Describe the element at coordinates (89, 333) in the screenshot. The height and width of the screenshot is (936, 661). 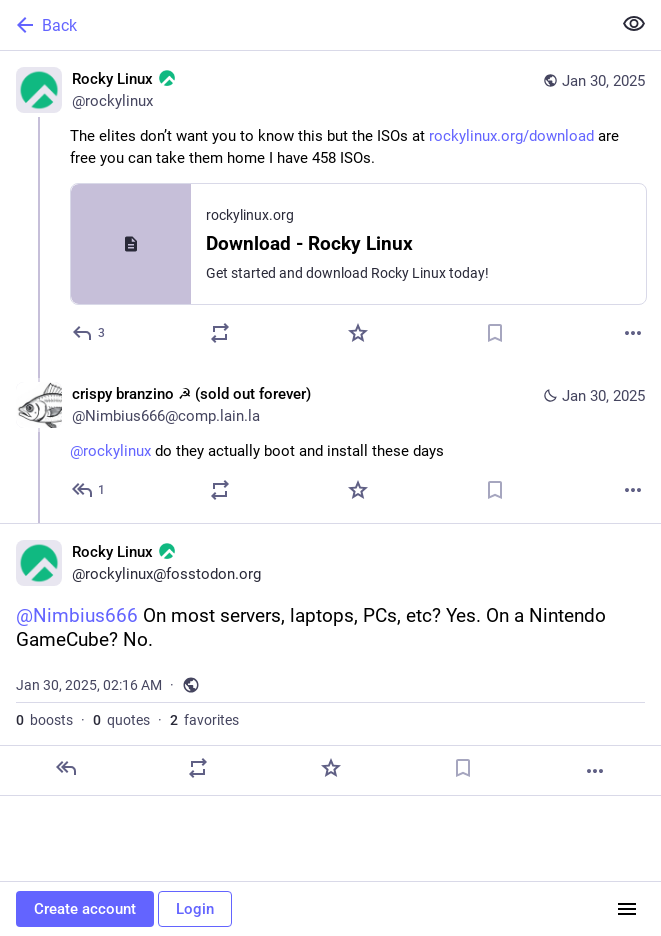
I see `[Reply]` at that location.